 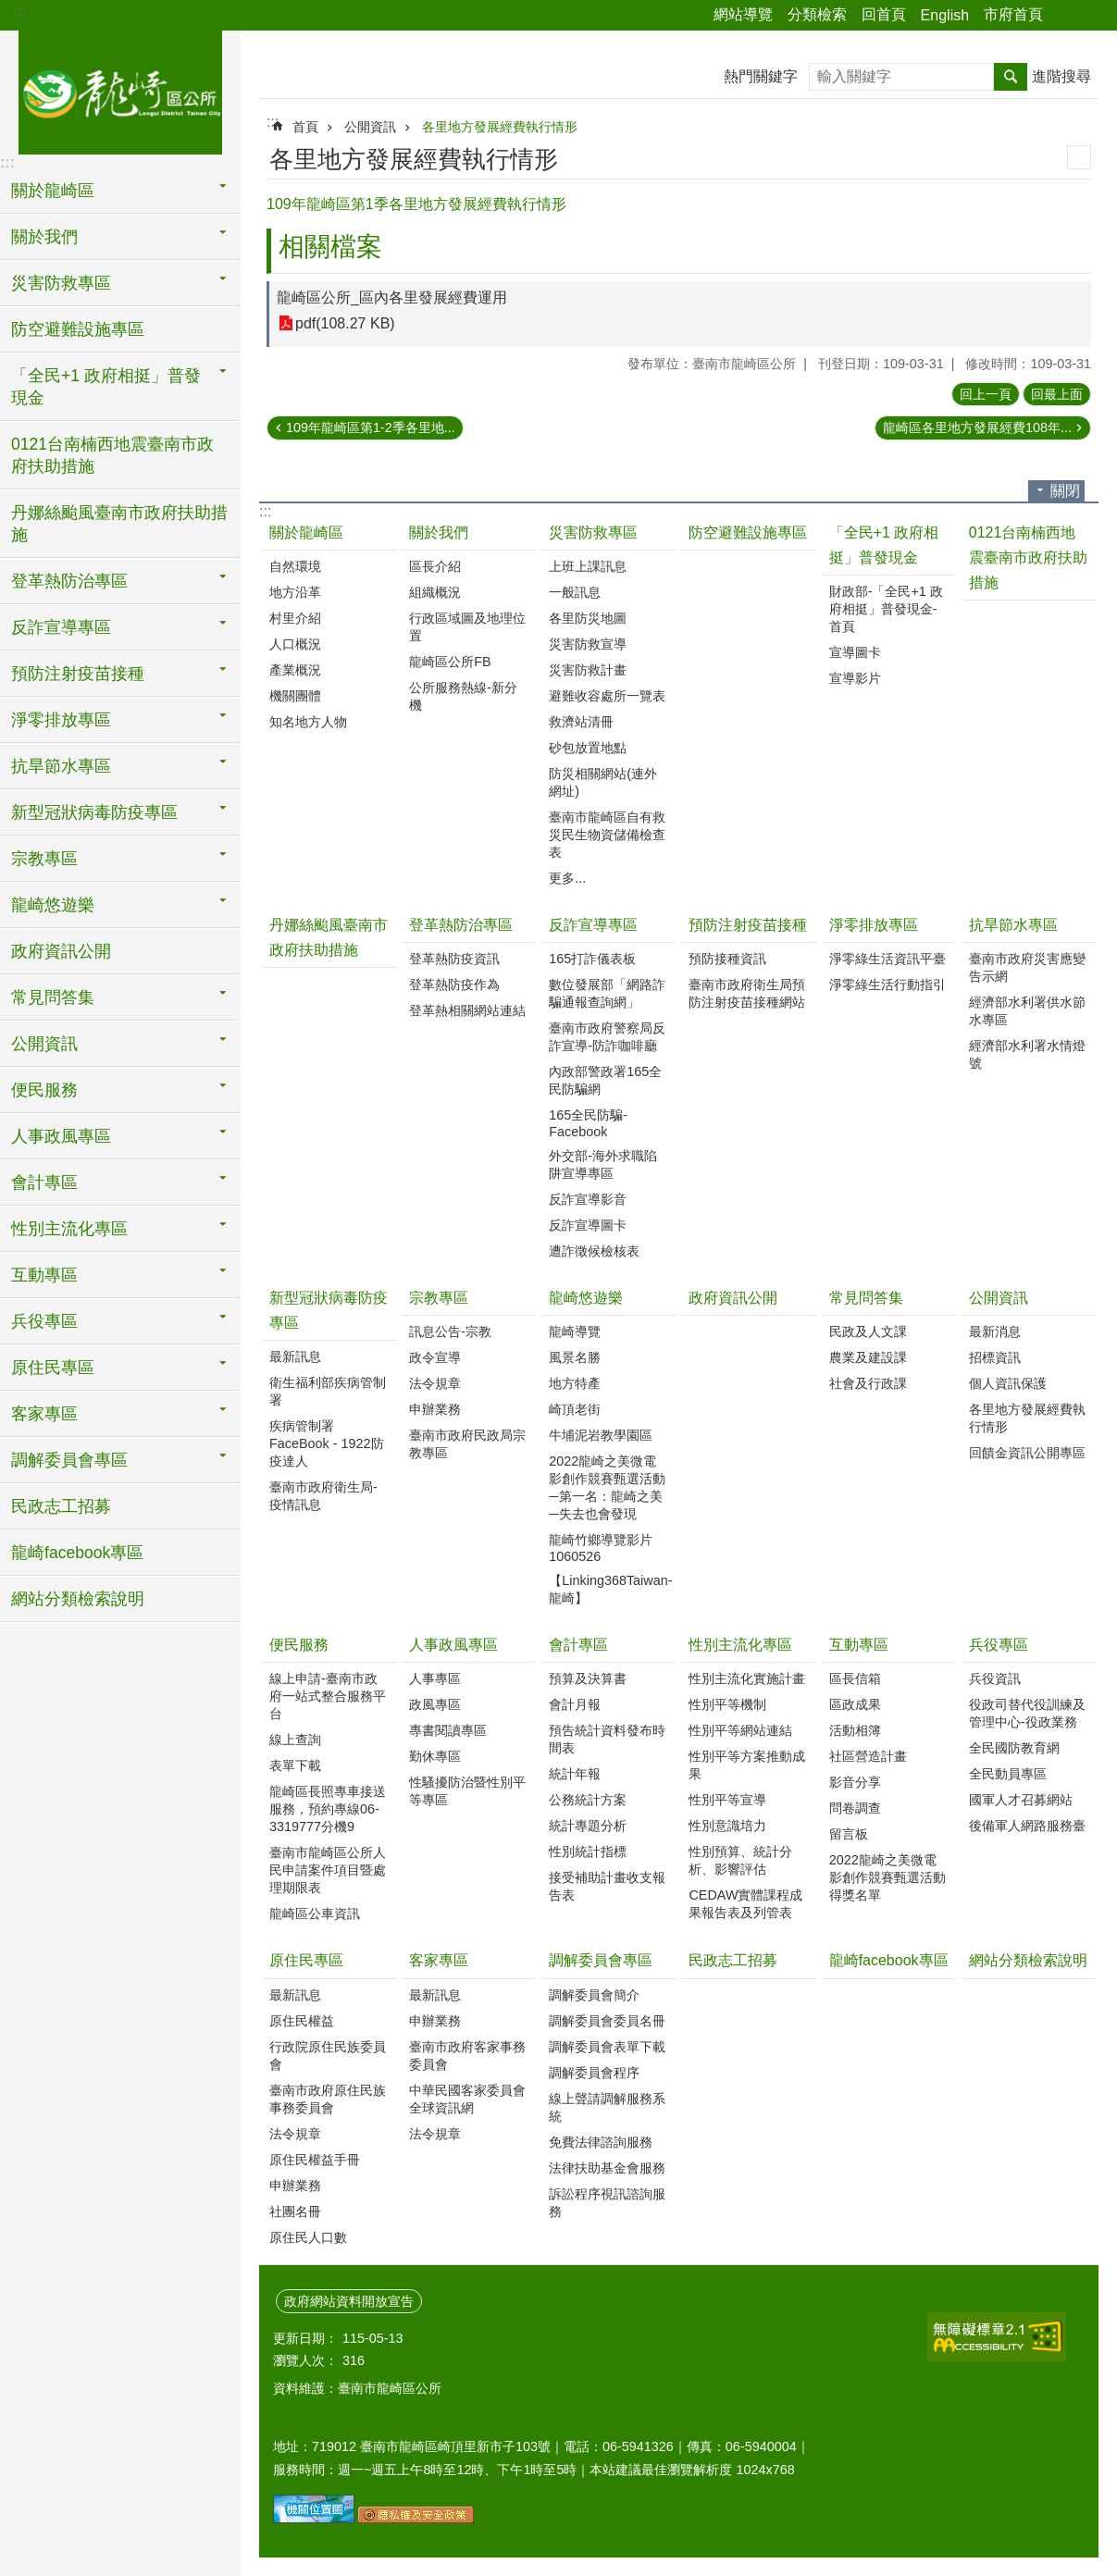 What do you see at coordinates (727, 958) in the screenshot?
I see `預防接種資訊` at bounding box center [727, 958].